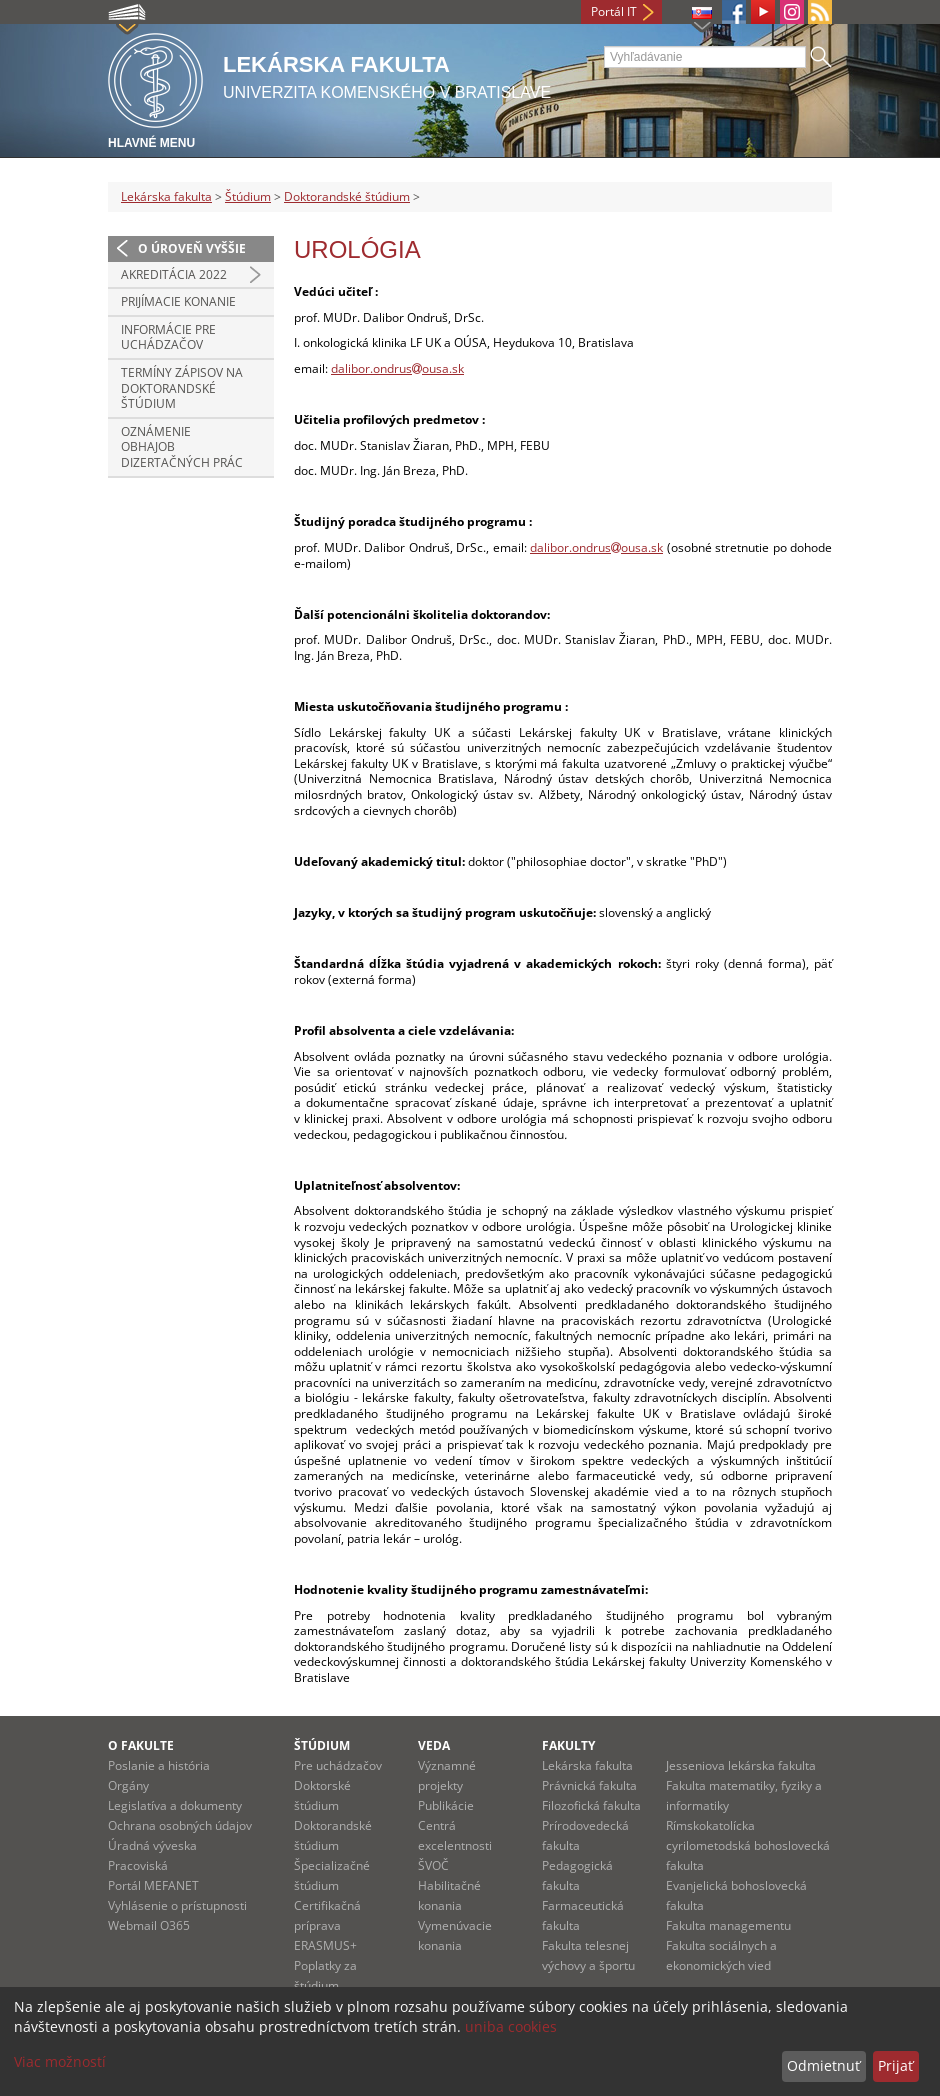 This screenshot has height=2096, width=940. I want to click on O úroveň vyššie, so click(192, 248).